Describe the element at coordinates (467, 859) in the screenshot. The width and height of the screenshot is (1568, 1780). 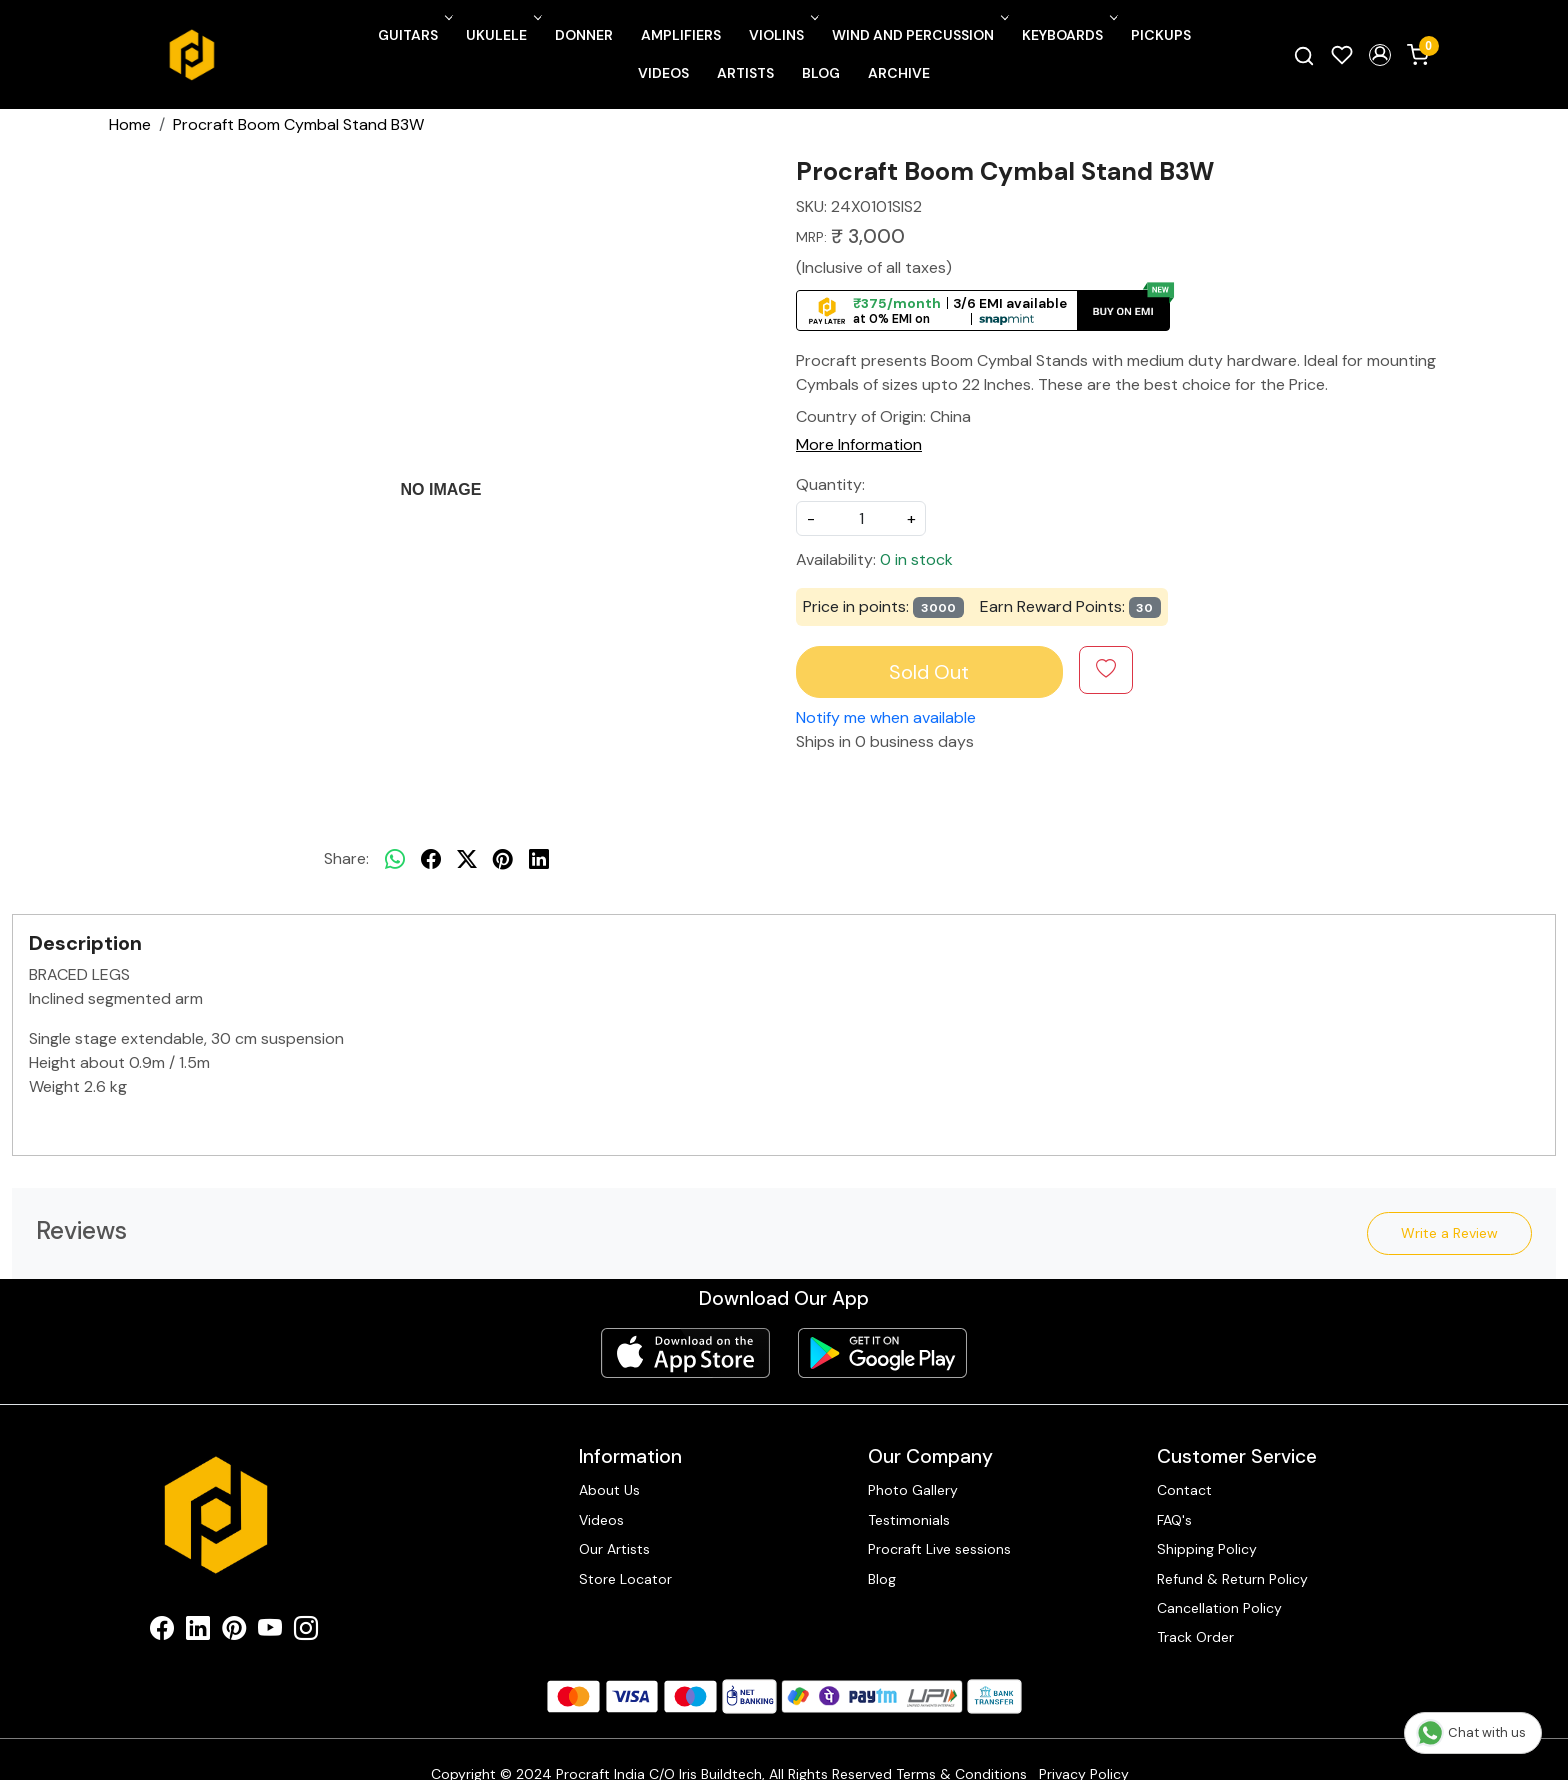
I see `[twitter]` at that location.